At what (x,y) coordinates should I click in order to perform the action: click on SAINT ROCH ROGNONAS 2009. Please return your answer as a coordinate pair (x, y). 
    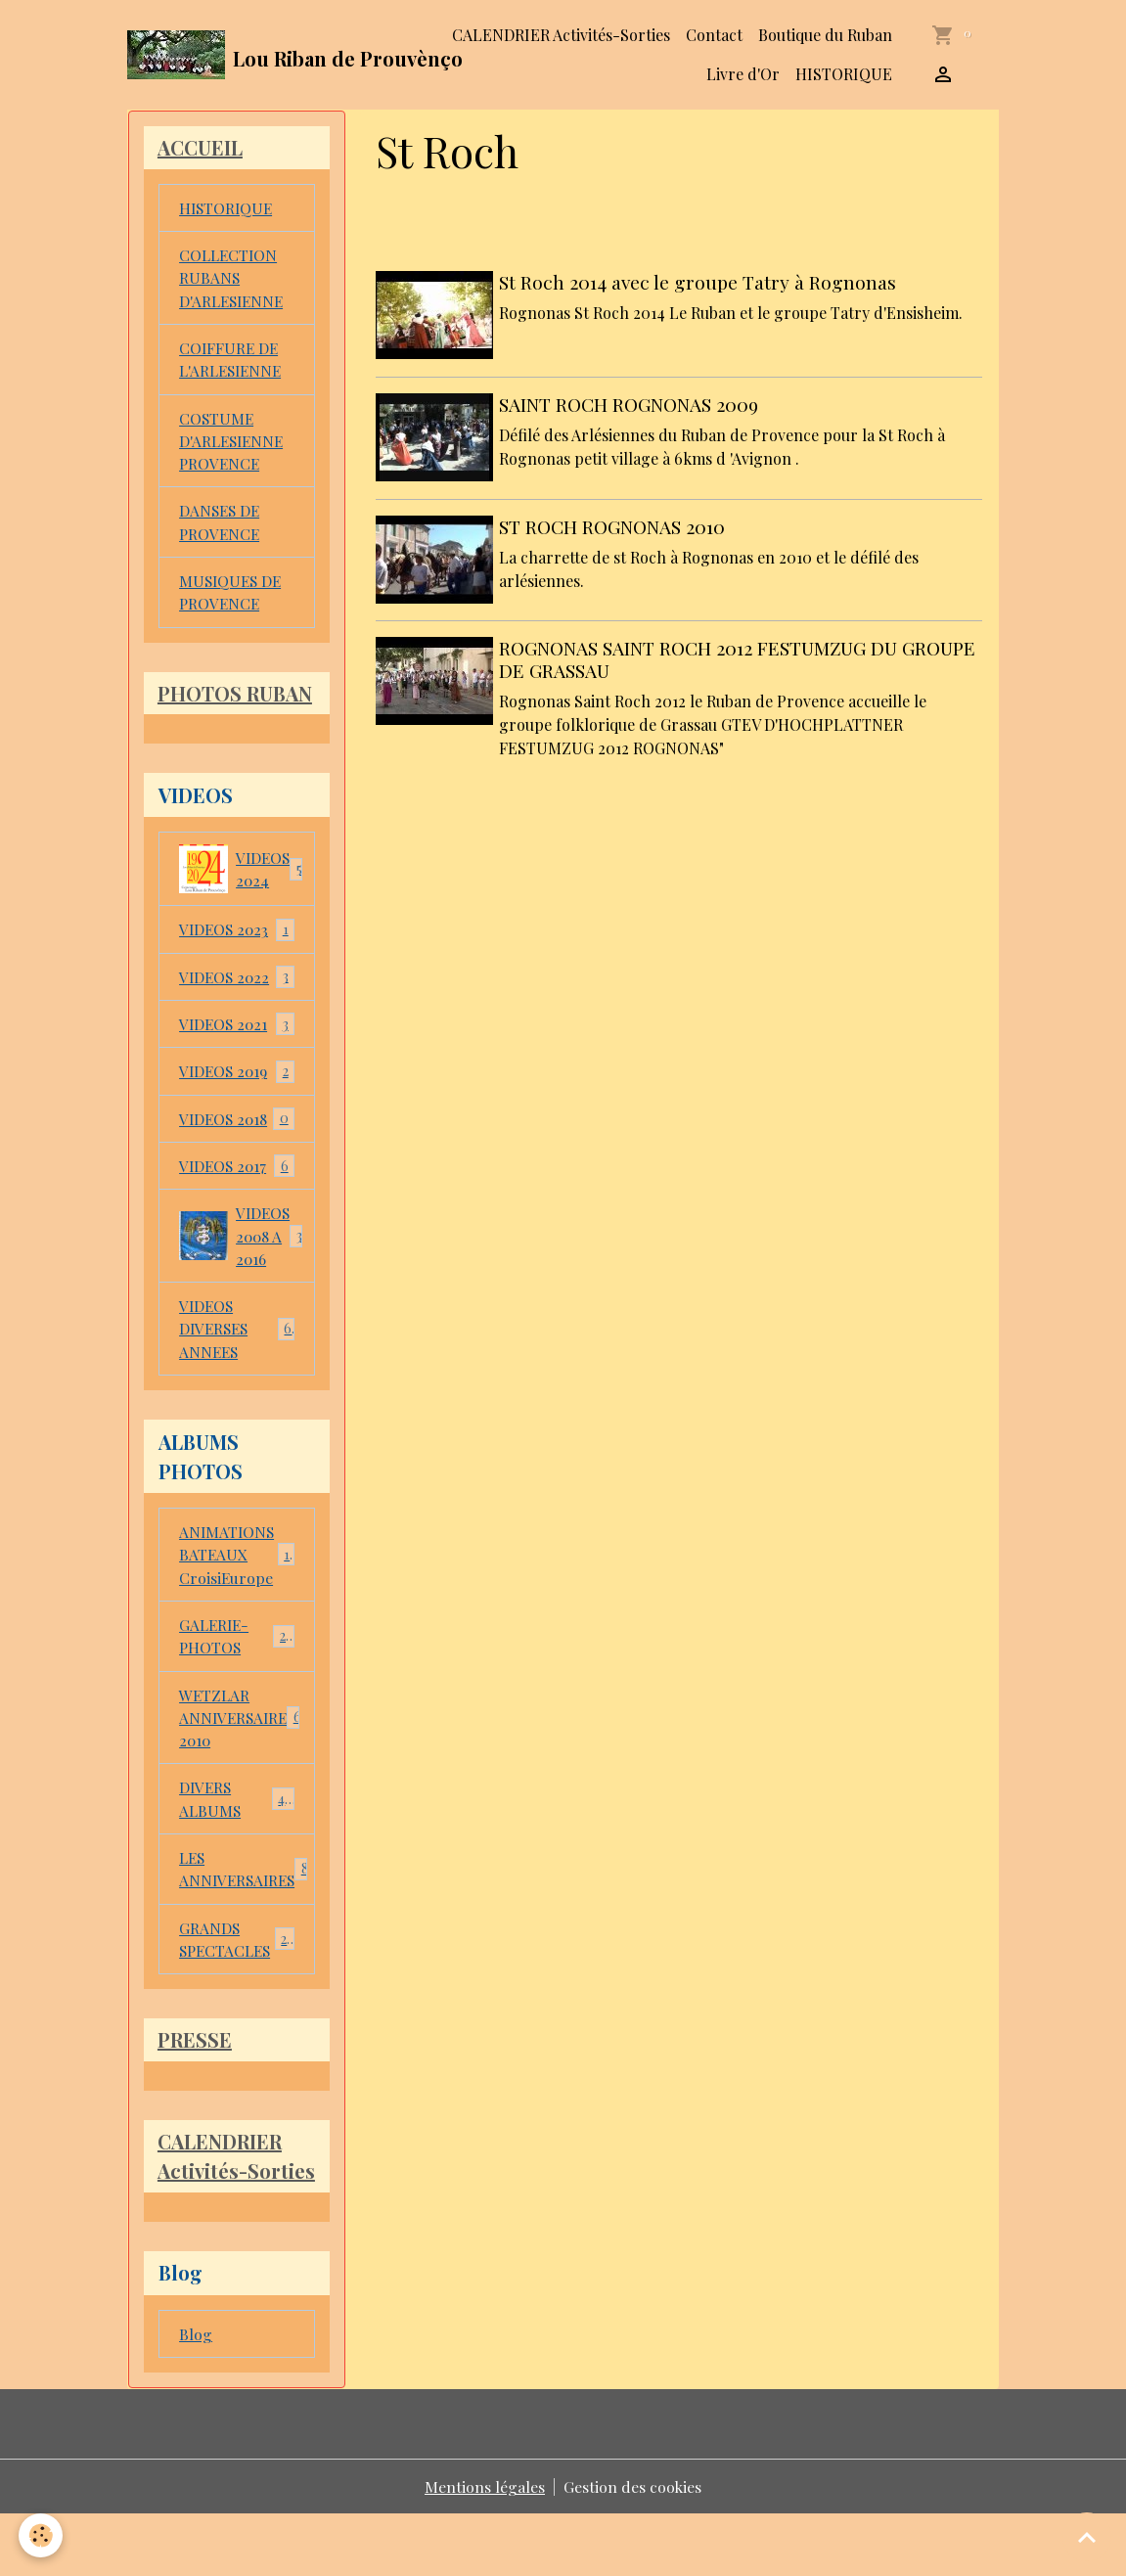
    Looking at the image, I should click on (630, 402).